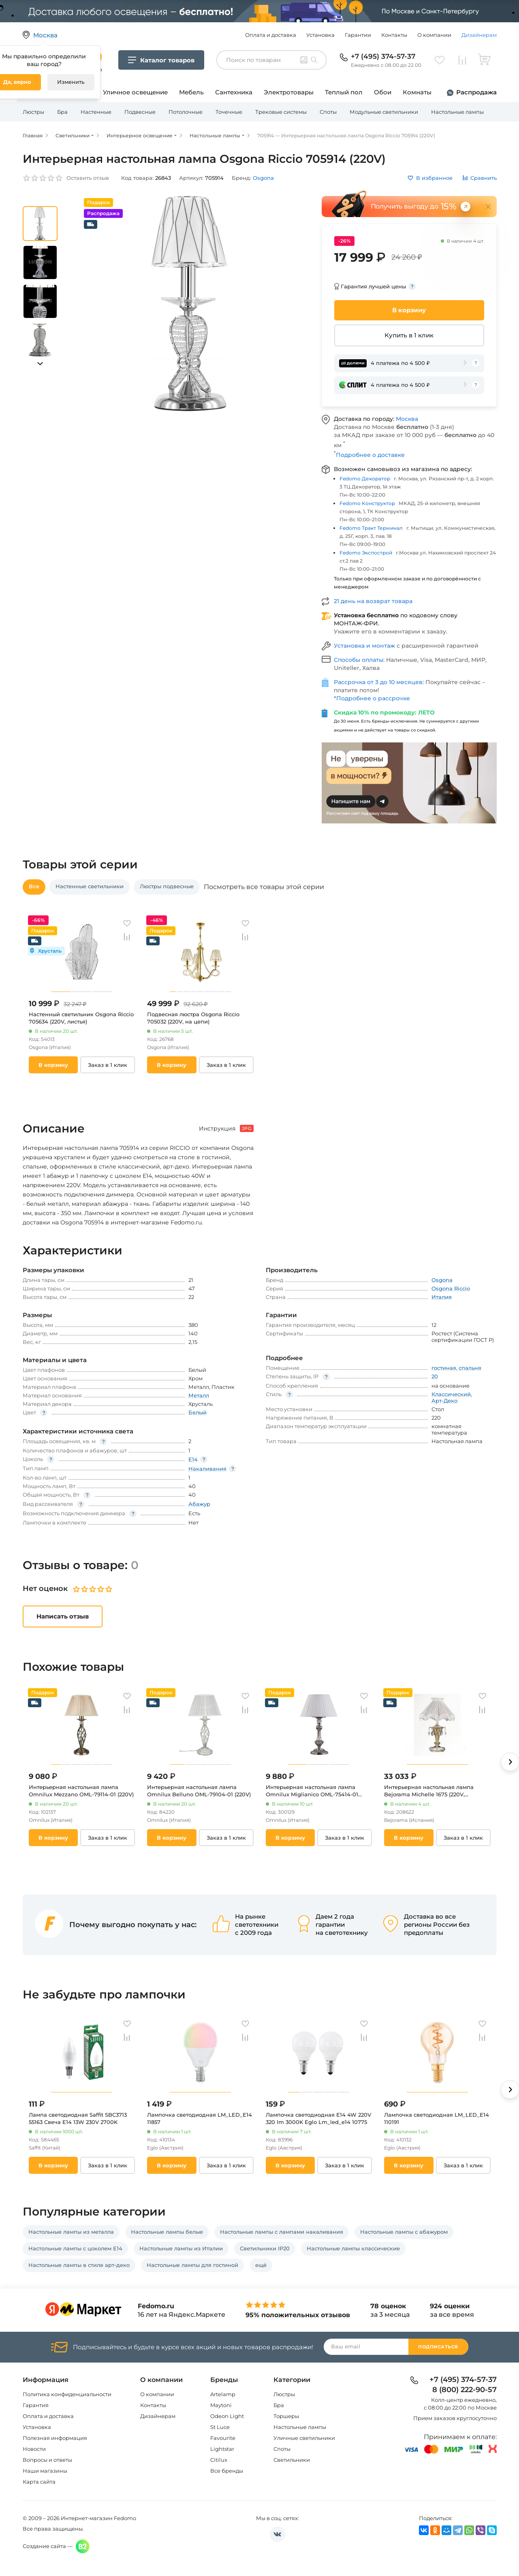  Describe the element at coordinates (197, 1412) in the screenshot. I see `Белый` at that location.